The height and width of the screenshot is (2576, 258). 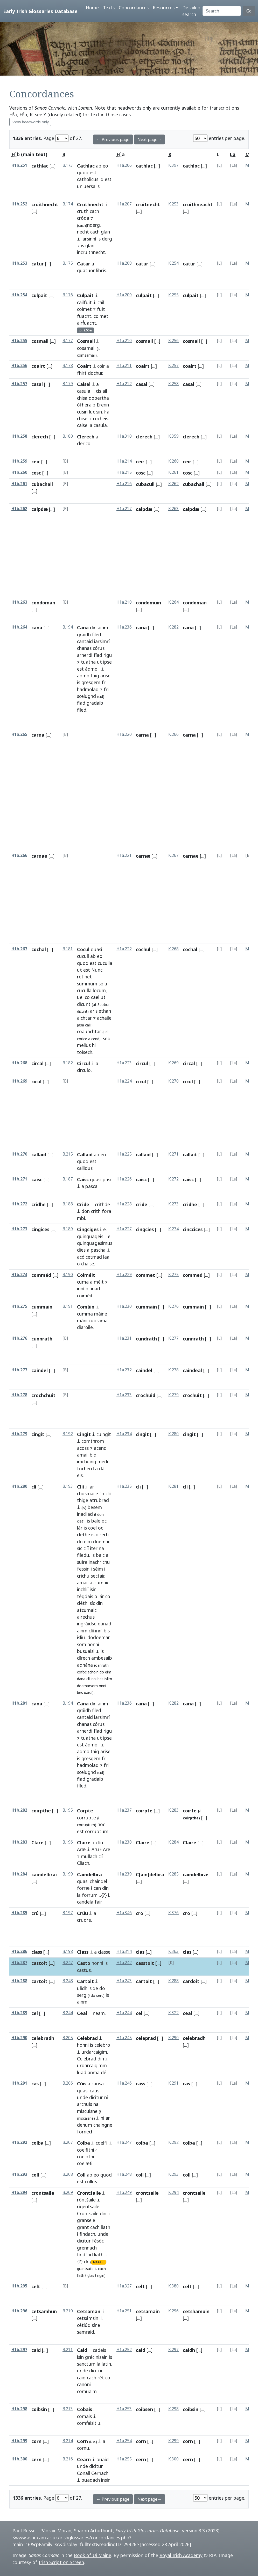 What do you see at coordinates (146, 2038) in the screenshot?
I see `celeprad` at bounding box center [146, 2038].